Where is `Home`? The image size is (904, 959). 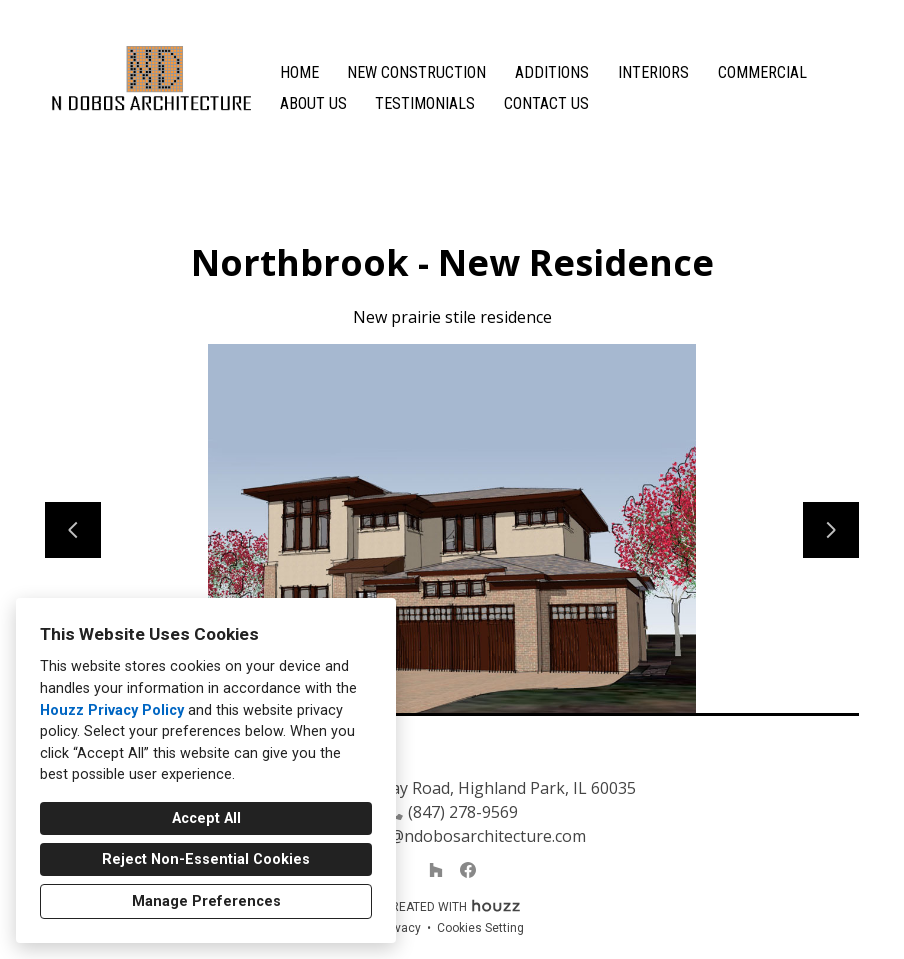
Home is located at coordinates (299, 72).